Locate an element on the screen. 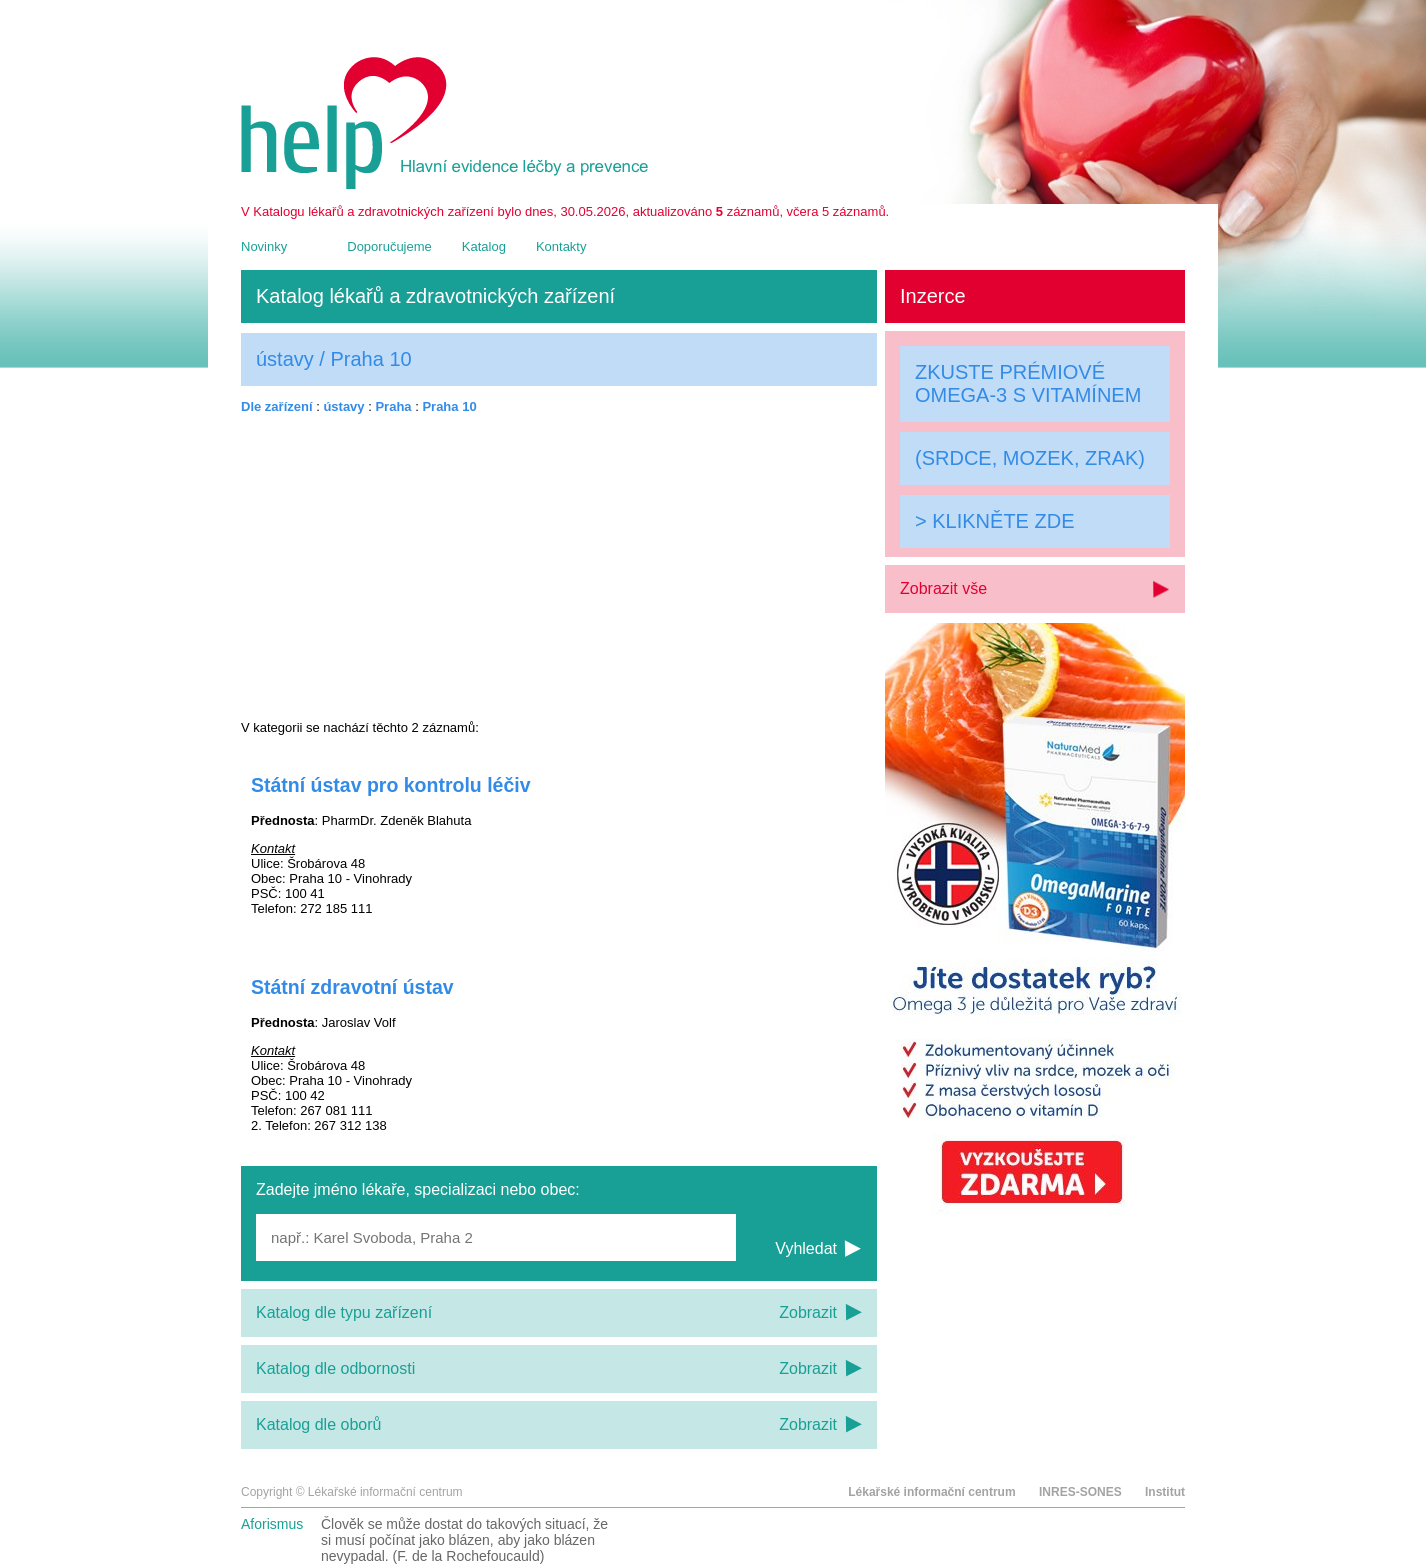 The height and width of the screenshot is (1564, 1426). Institut is located at coordinates (1165, 1492).